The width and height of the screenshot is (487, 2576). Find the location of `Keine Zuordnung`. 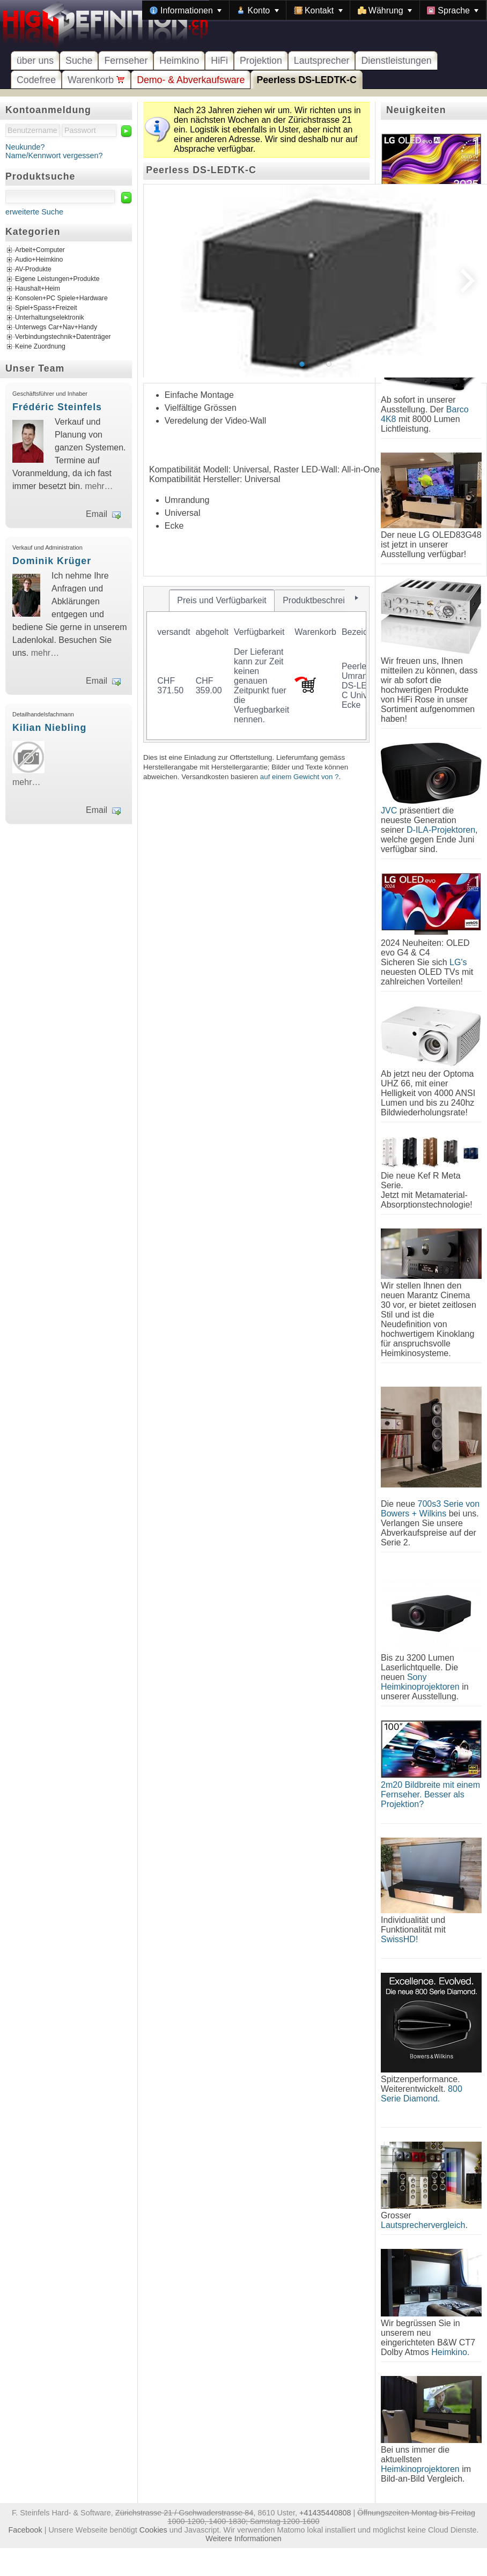

Keine Zuordnung is located at coordinates (40, 347).